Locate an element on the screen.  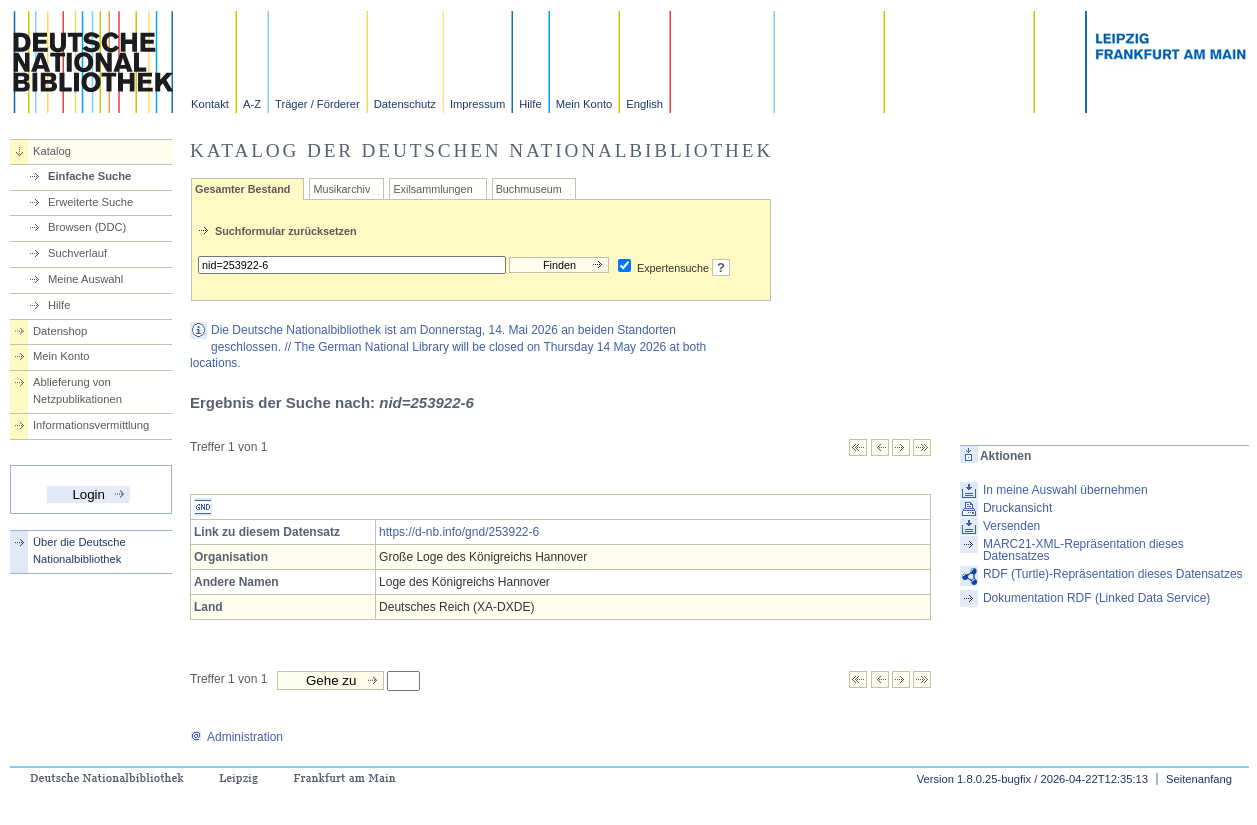
Kontakt is located at coordinates (210, 104).